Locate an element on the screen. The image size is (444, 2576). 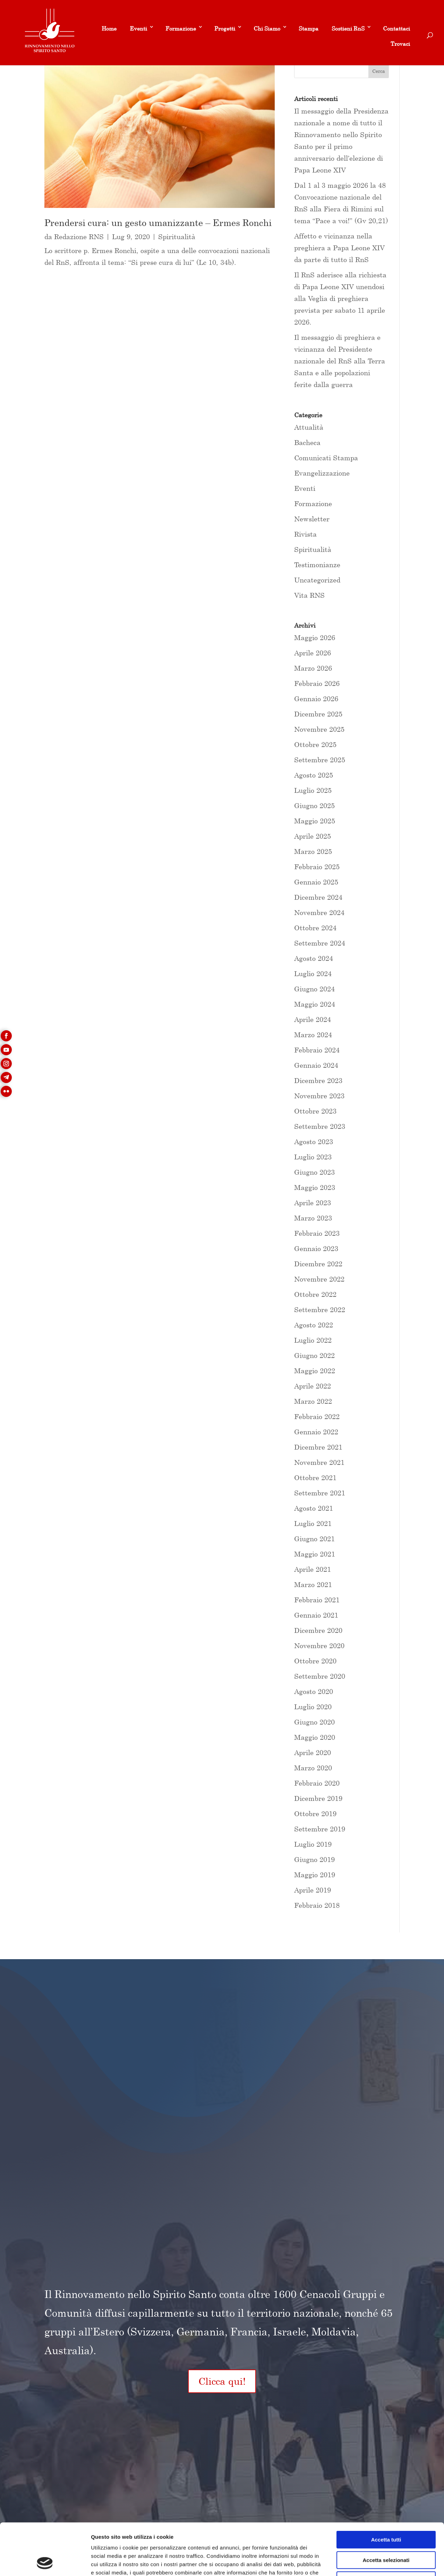
Maggio 2023 is located at coordinates (314, 1187).